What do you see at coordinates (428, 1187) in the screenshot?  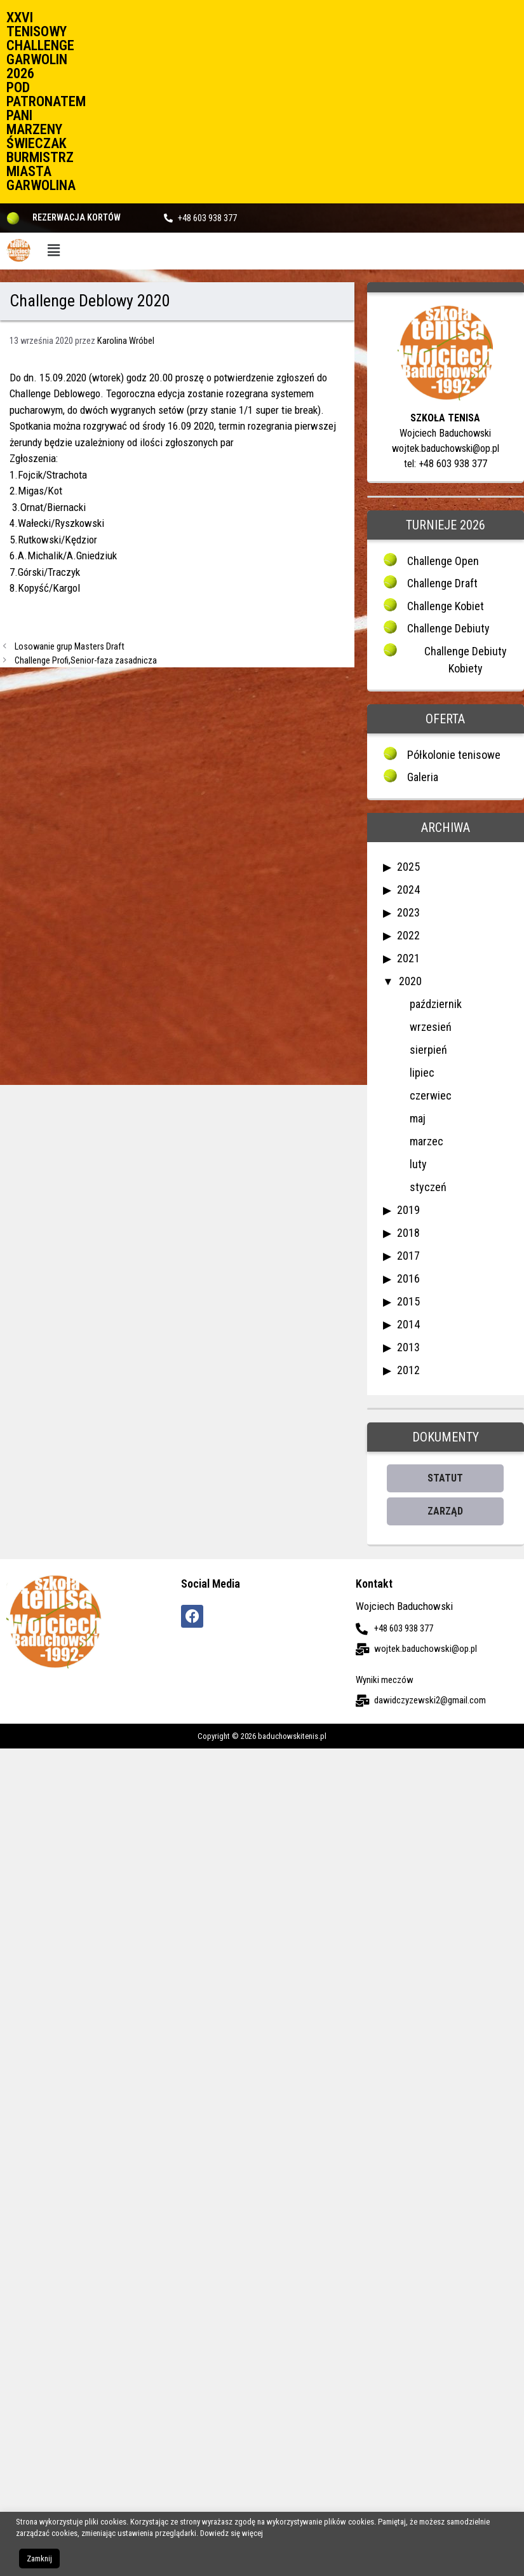 I see `styczeń` at bounding box center [428, 1187].